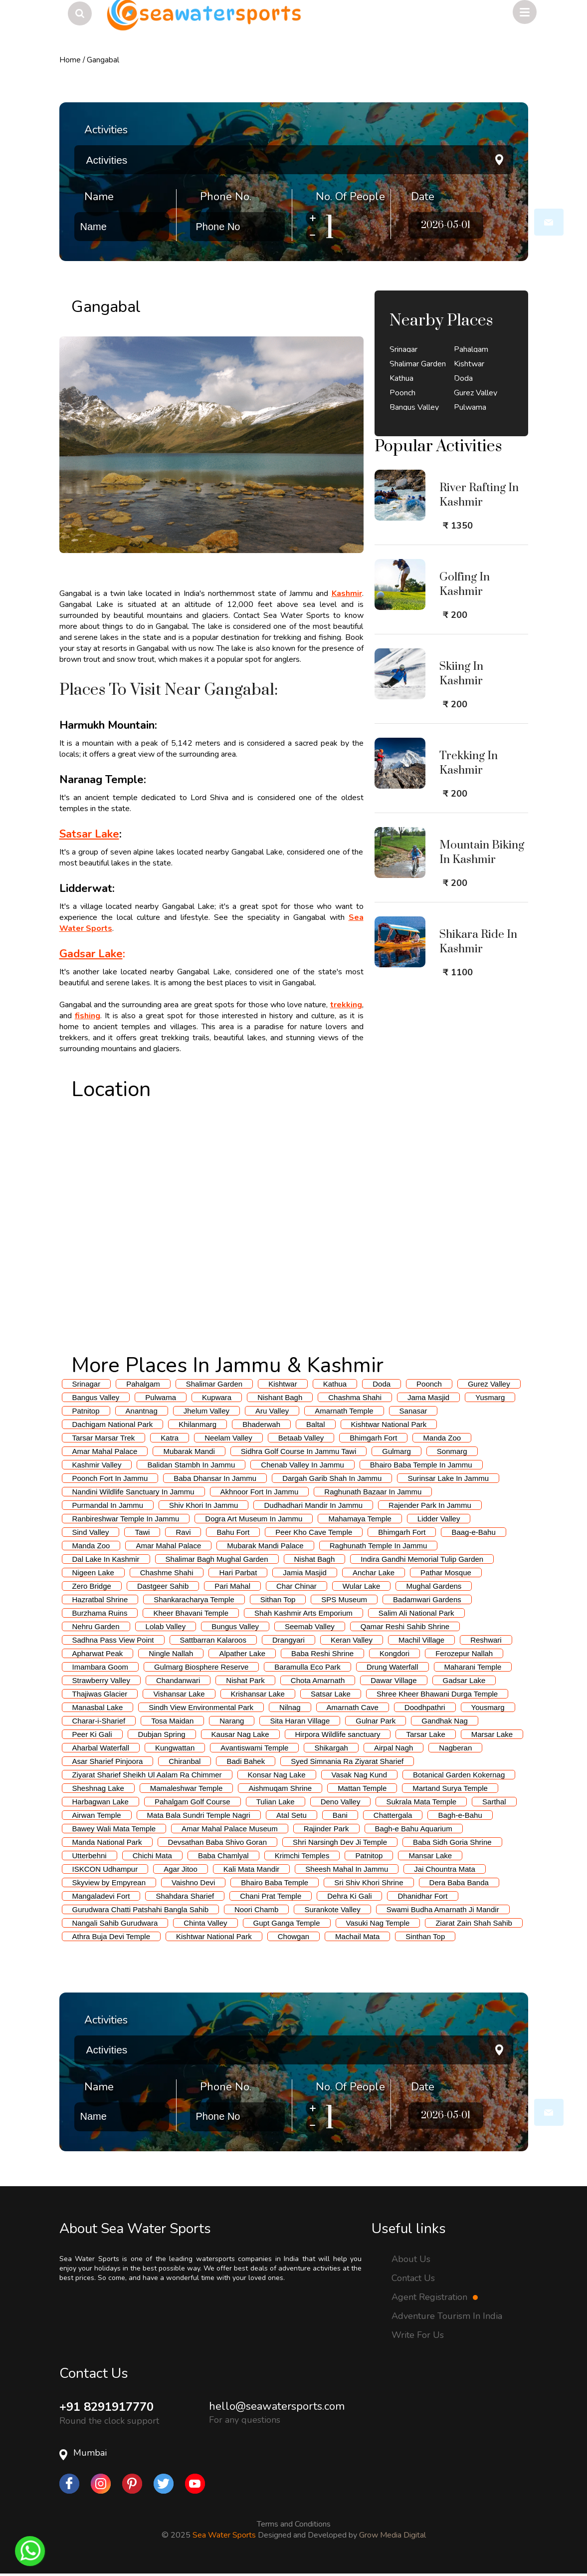  Describe the element at coordinates (288, 1640) in the screenshot. I see `Drangyari` at that location.